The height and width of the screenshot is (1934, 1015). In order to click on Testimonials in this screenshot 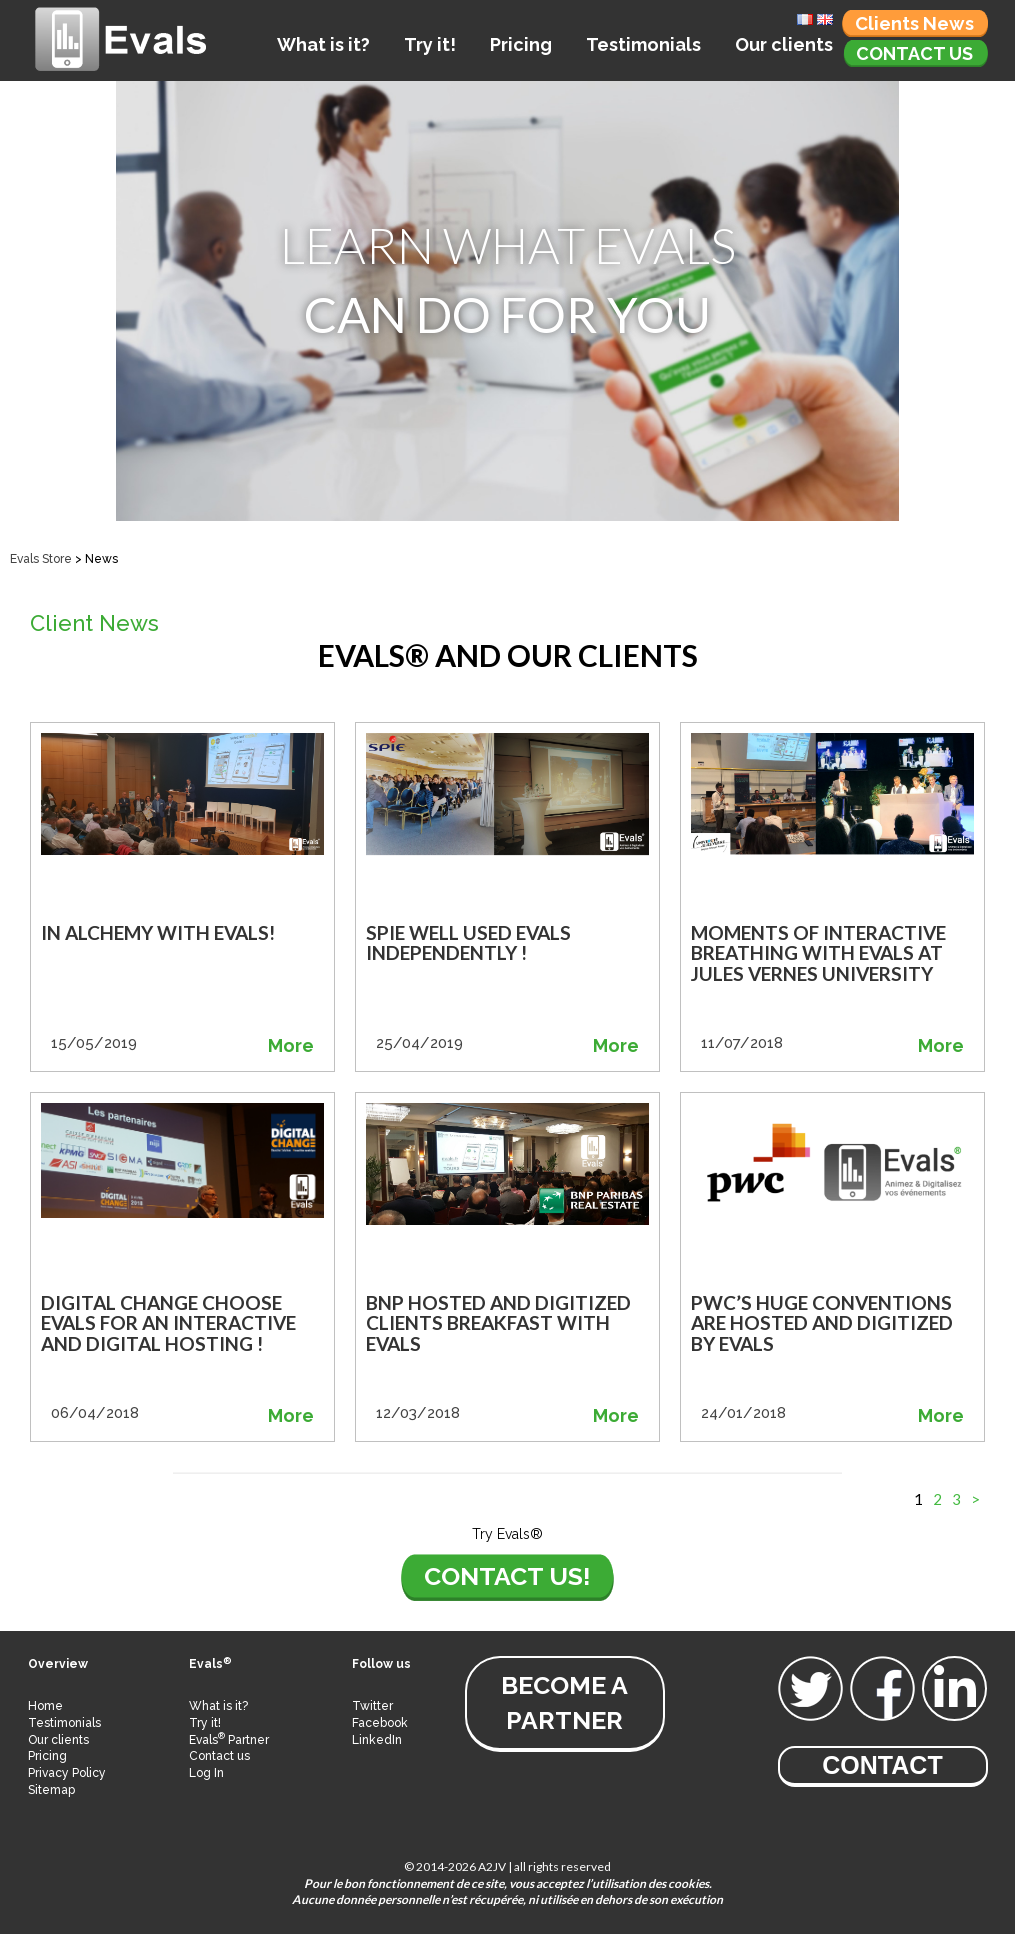, I will do `click(643, 44)`.